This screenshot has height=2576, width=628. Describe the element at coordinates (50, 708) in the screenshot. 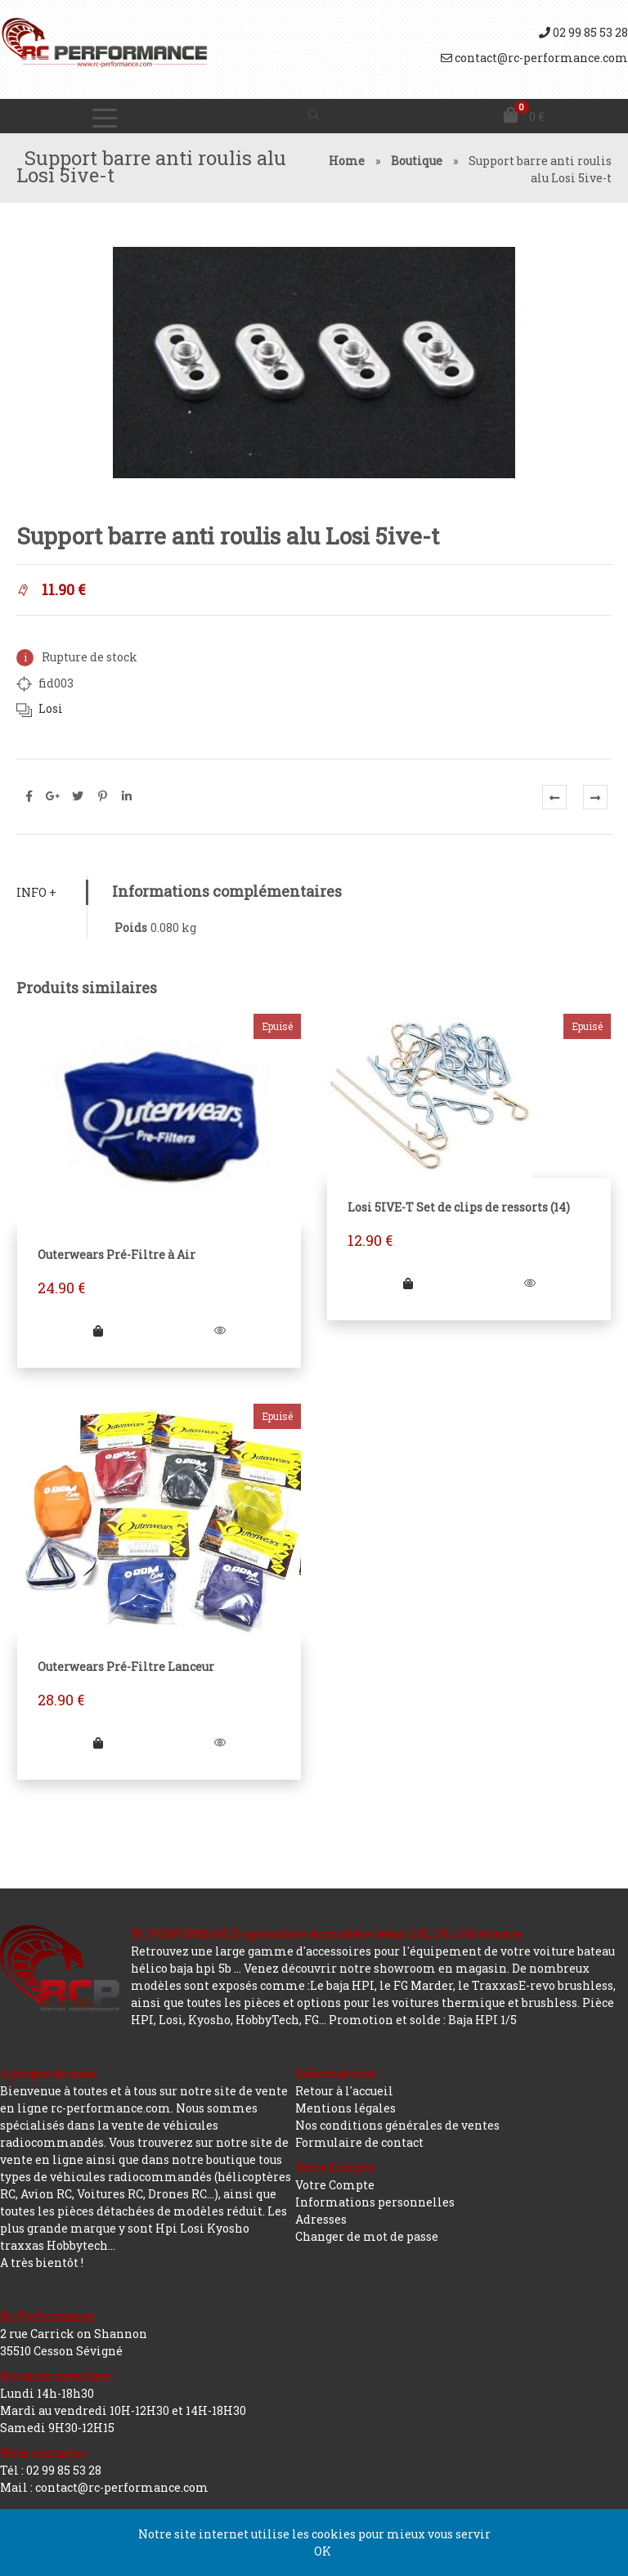

I see `Losi` at that location.